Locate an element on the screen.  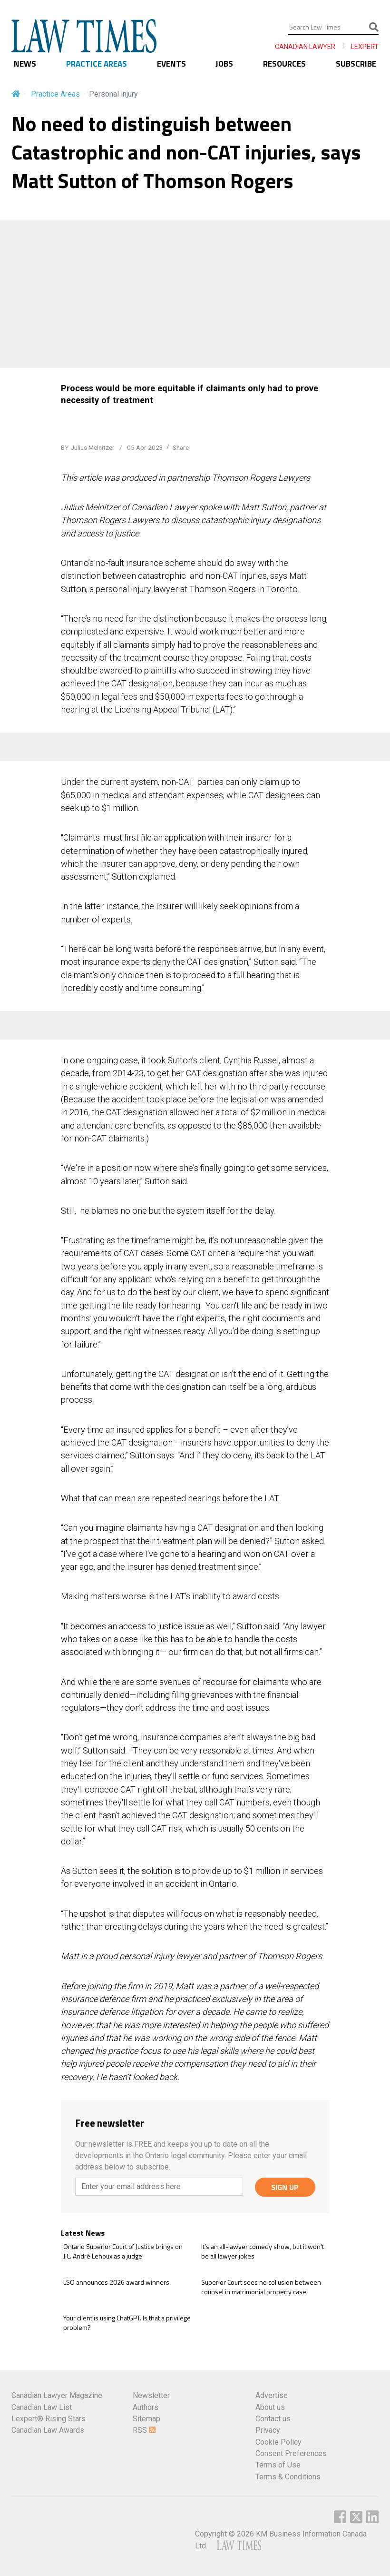
Authors is located at coordinates (145, 2407).